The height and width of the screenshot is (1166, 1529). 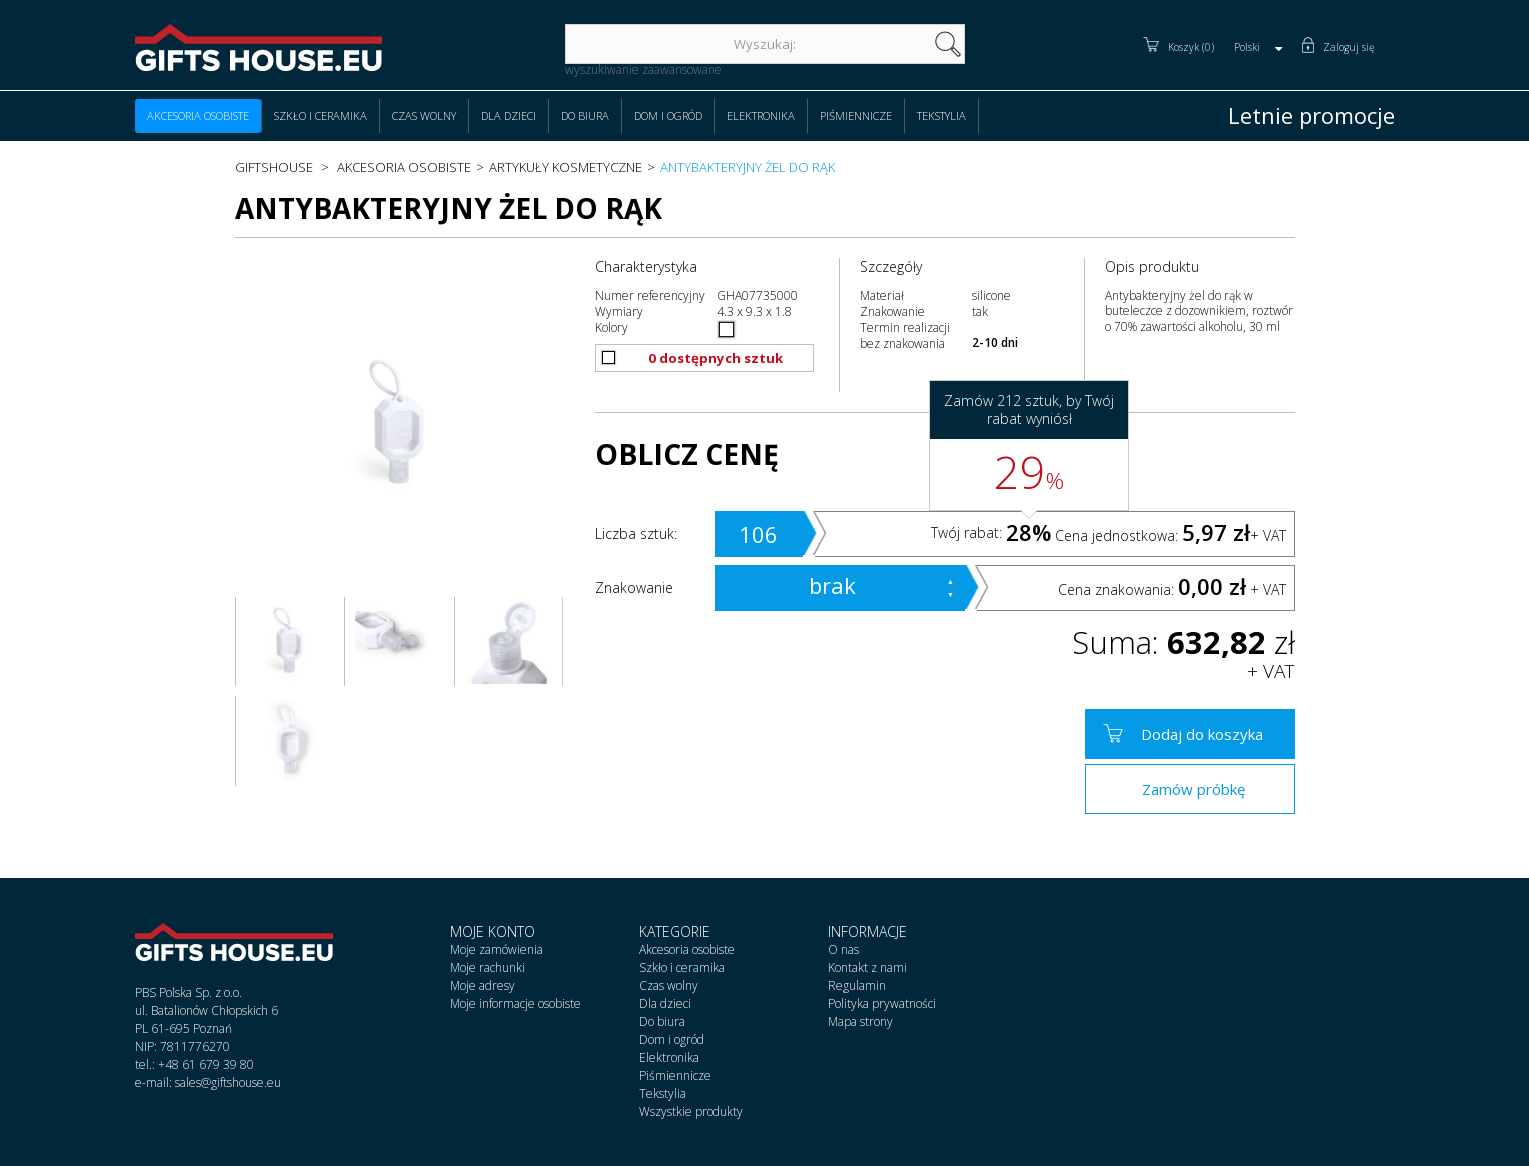 What do you see at coordinates (941, 115) in the screenshot?
I see `Tekstylia` at bounding box center [941, 115].